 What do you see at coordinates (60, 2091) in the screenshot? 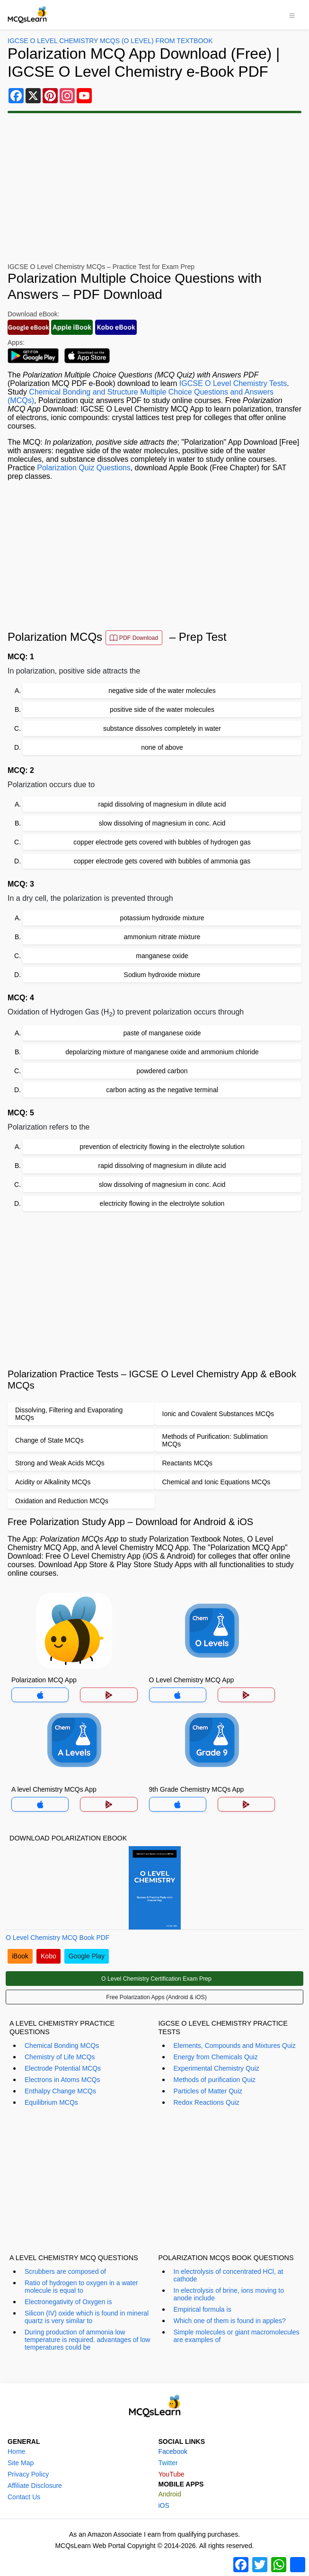
I see `Enthalpy Change MCQs` at bounding box center [60, 2091].